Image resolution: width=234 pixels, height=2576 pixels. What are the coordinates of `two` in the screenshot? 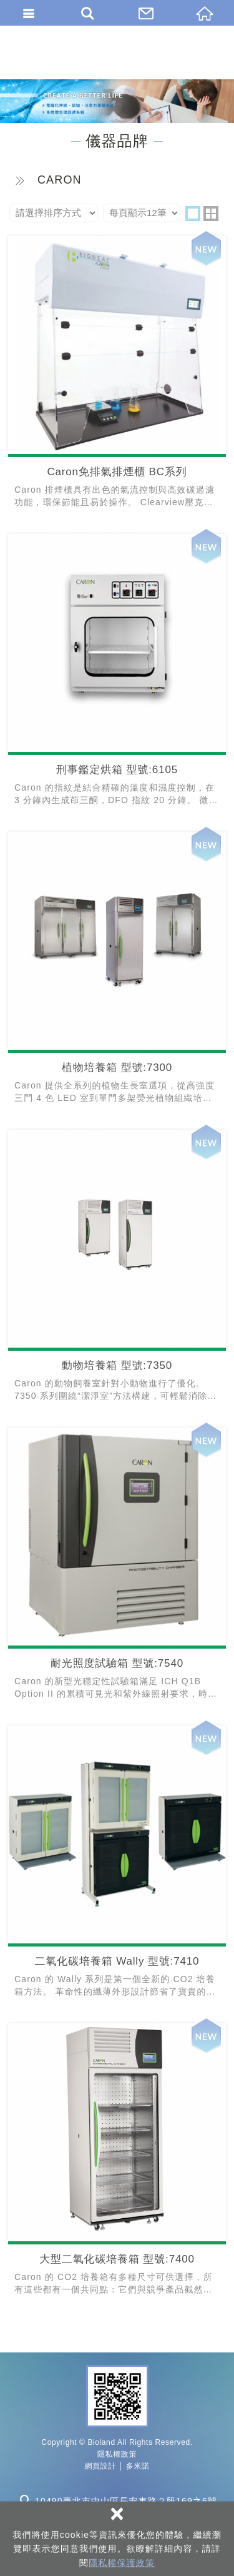 It's located at (210, 213).